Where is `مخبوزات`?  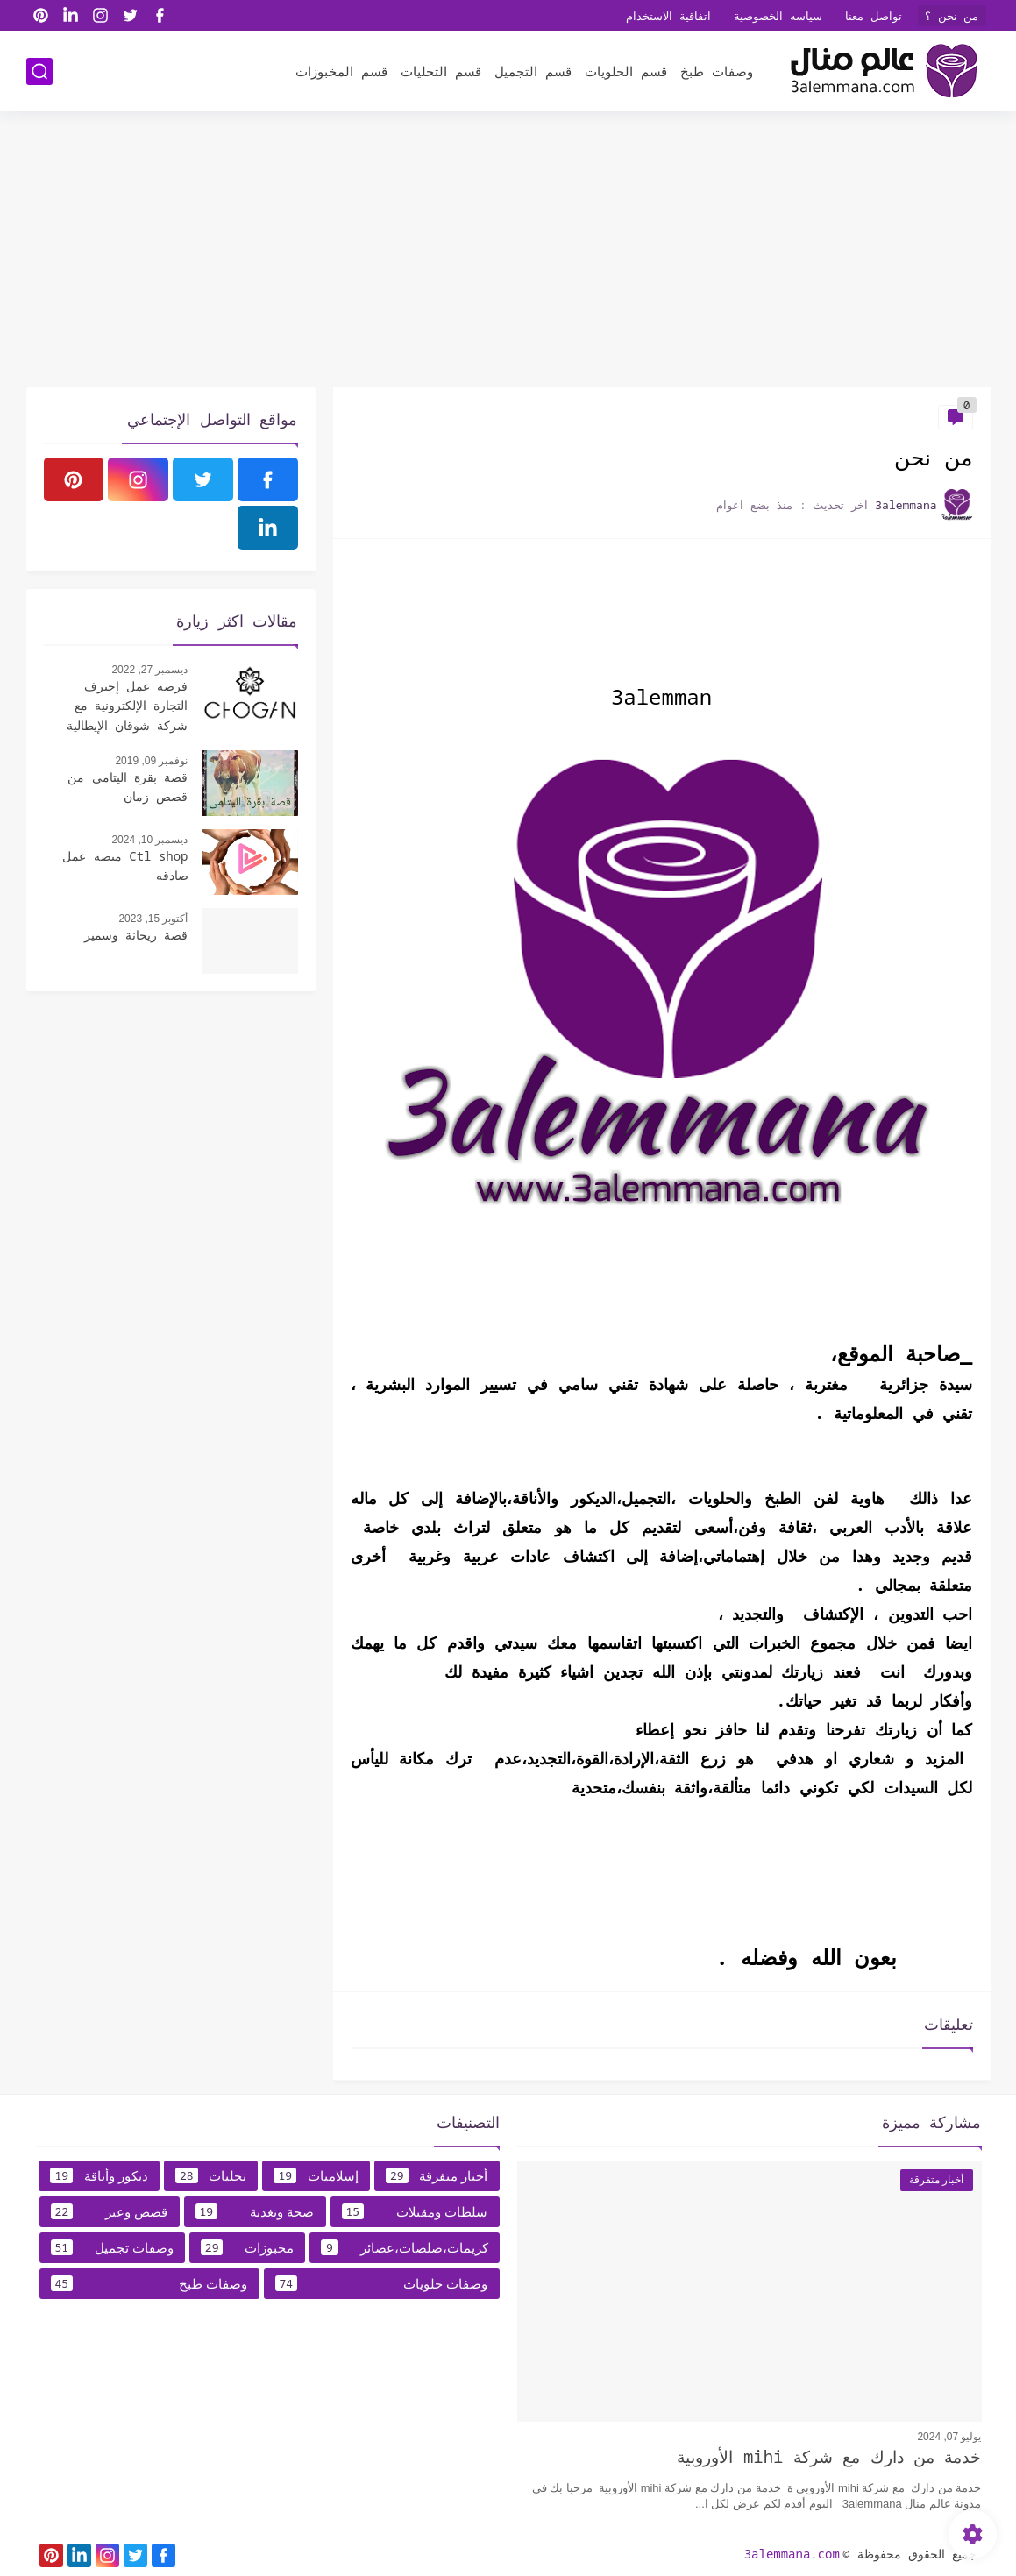
مخبوزات is located at coordinates (247, 2247).